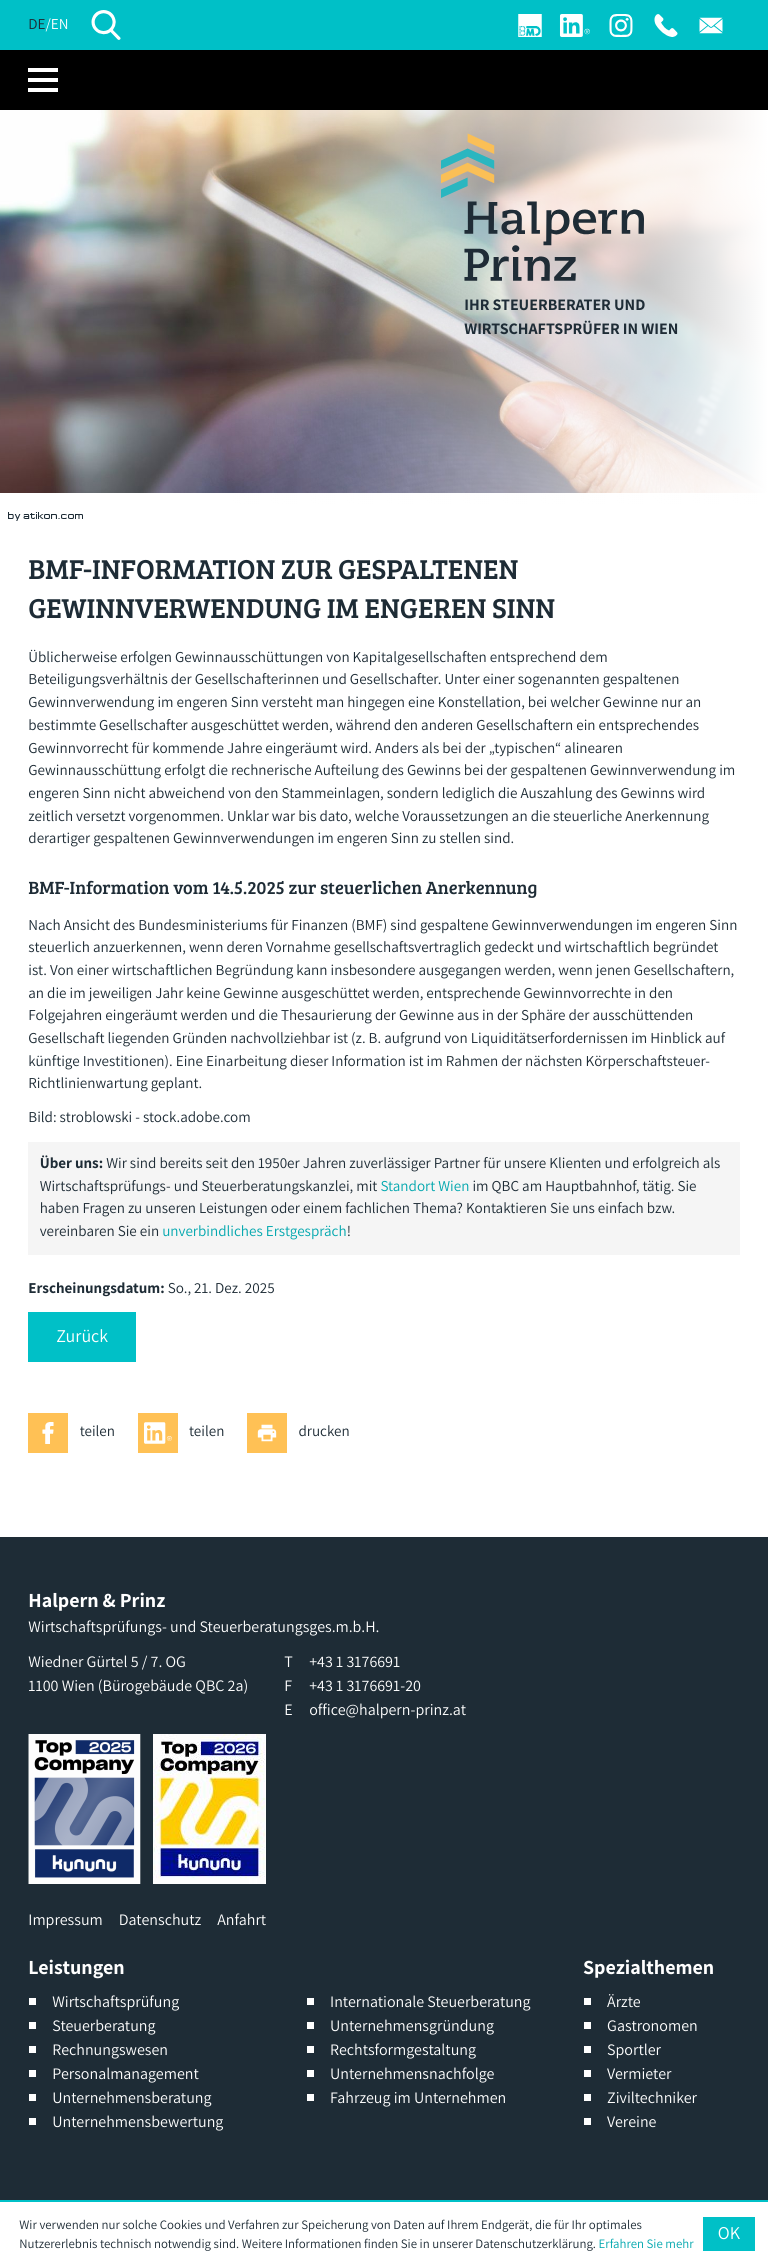  I want to click on Wirtschaftsprüfung, so click(115, 2001).